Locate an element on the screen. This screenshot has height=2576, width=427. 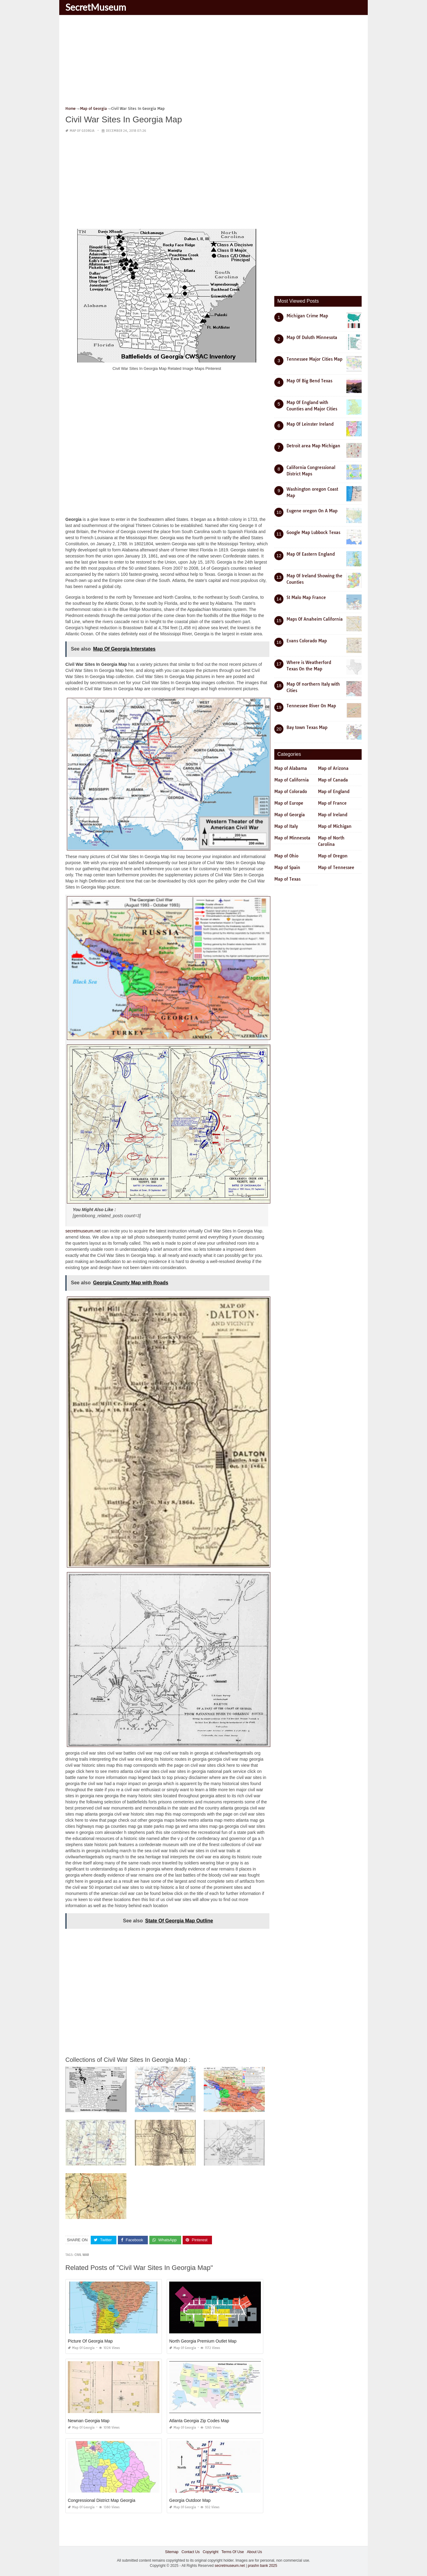
Map of Canada is located at coordinates (333, 780).